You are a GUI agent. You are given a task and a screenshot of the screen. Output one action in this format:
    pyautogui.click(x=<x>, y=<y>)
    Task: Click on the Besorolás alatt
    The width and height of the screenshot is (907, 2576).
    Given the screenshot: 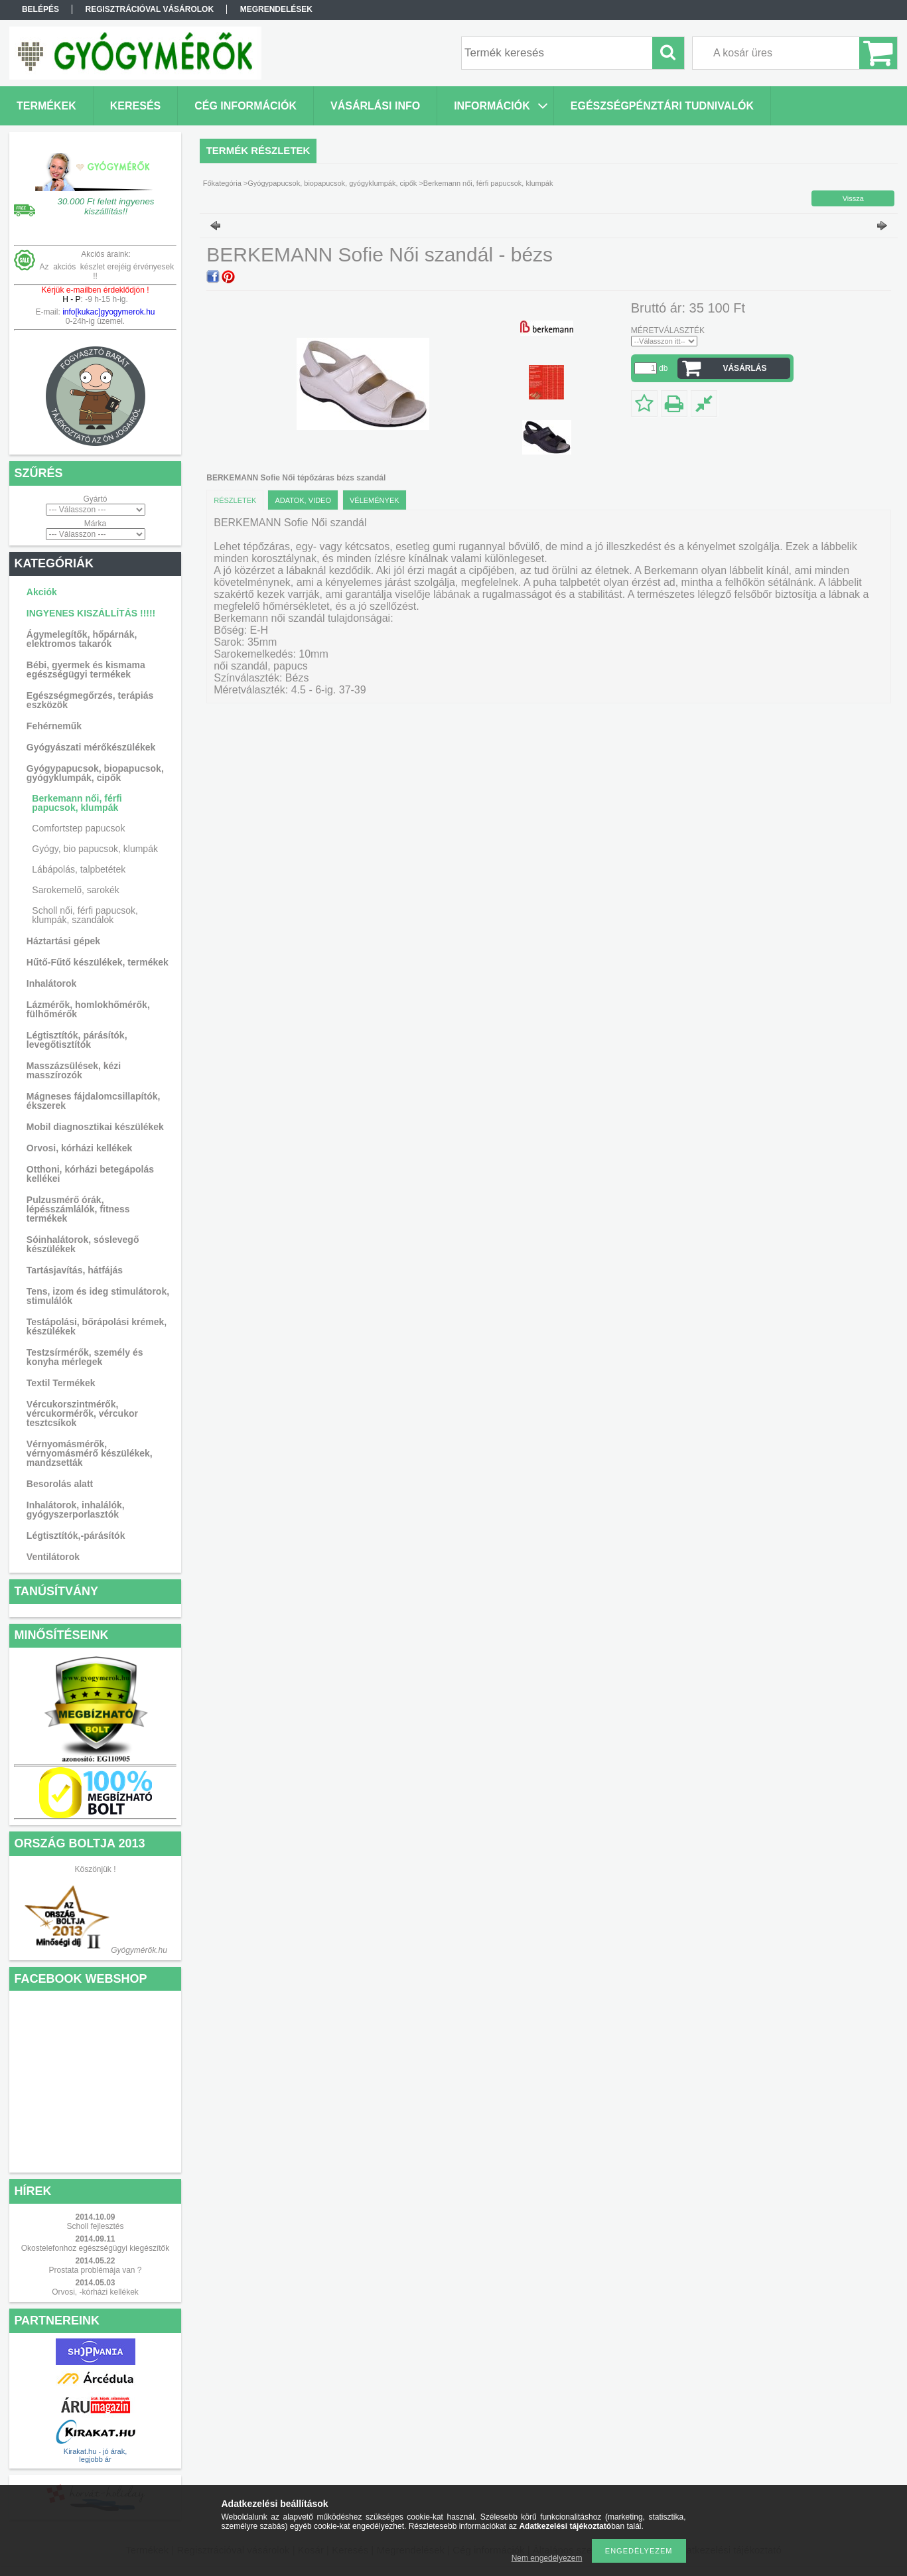 What is the action you would take?
    pyautogui.click(x=60, y=1483)
    